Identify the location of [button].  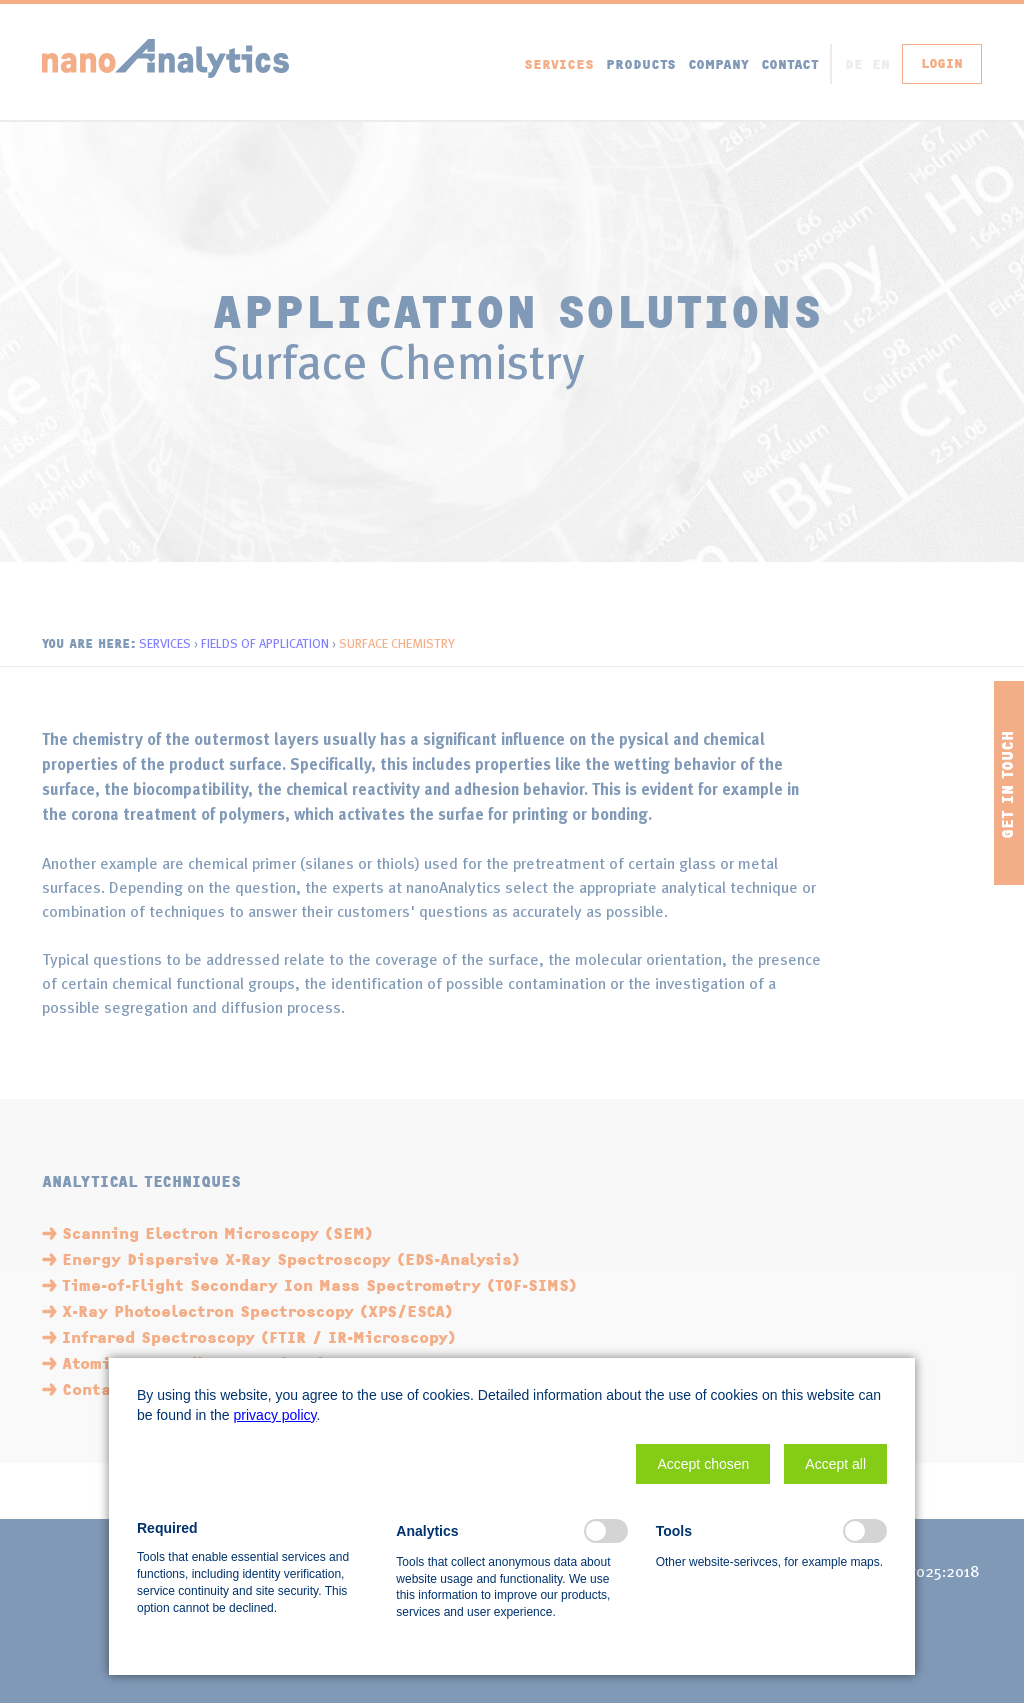
(703, 1464).